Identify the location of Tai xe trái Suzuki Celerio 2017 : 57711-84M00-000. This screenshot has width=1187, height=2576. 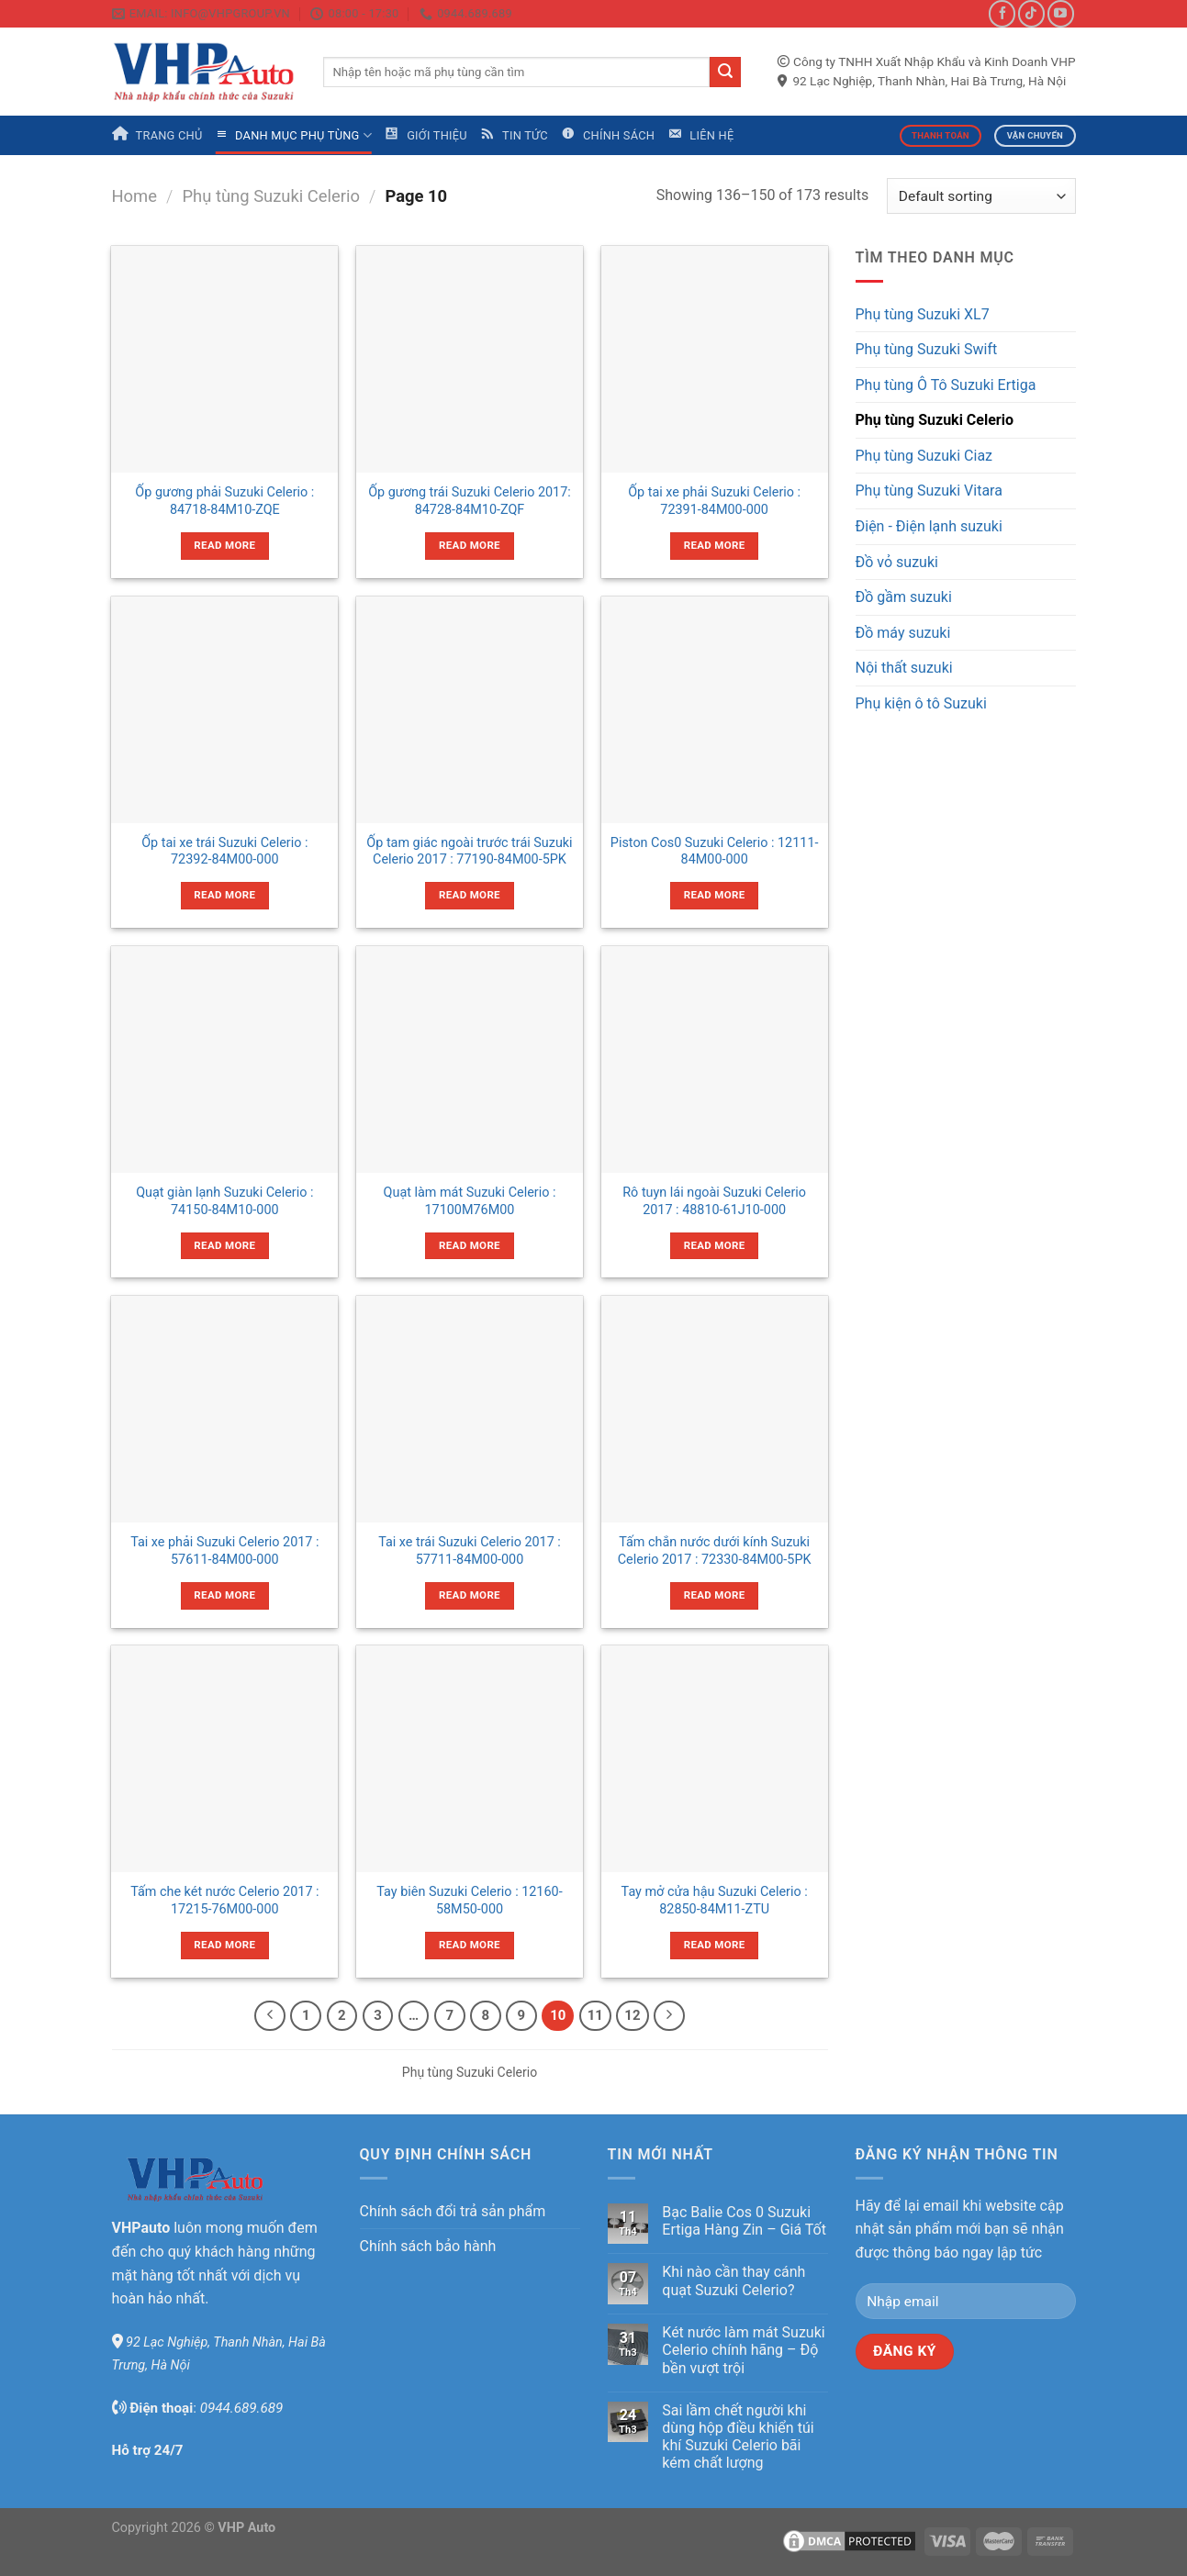
(469, 1550).